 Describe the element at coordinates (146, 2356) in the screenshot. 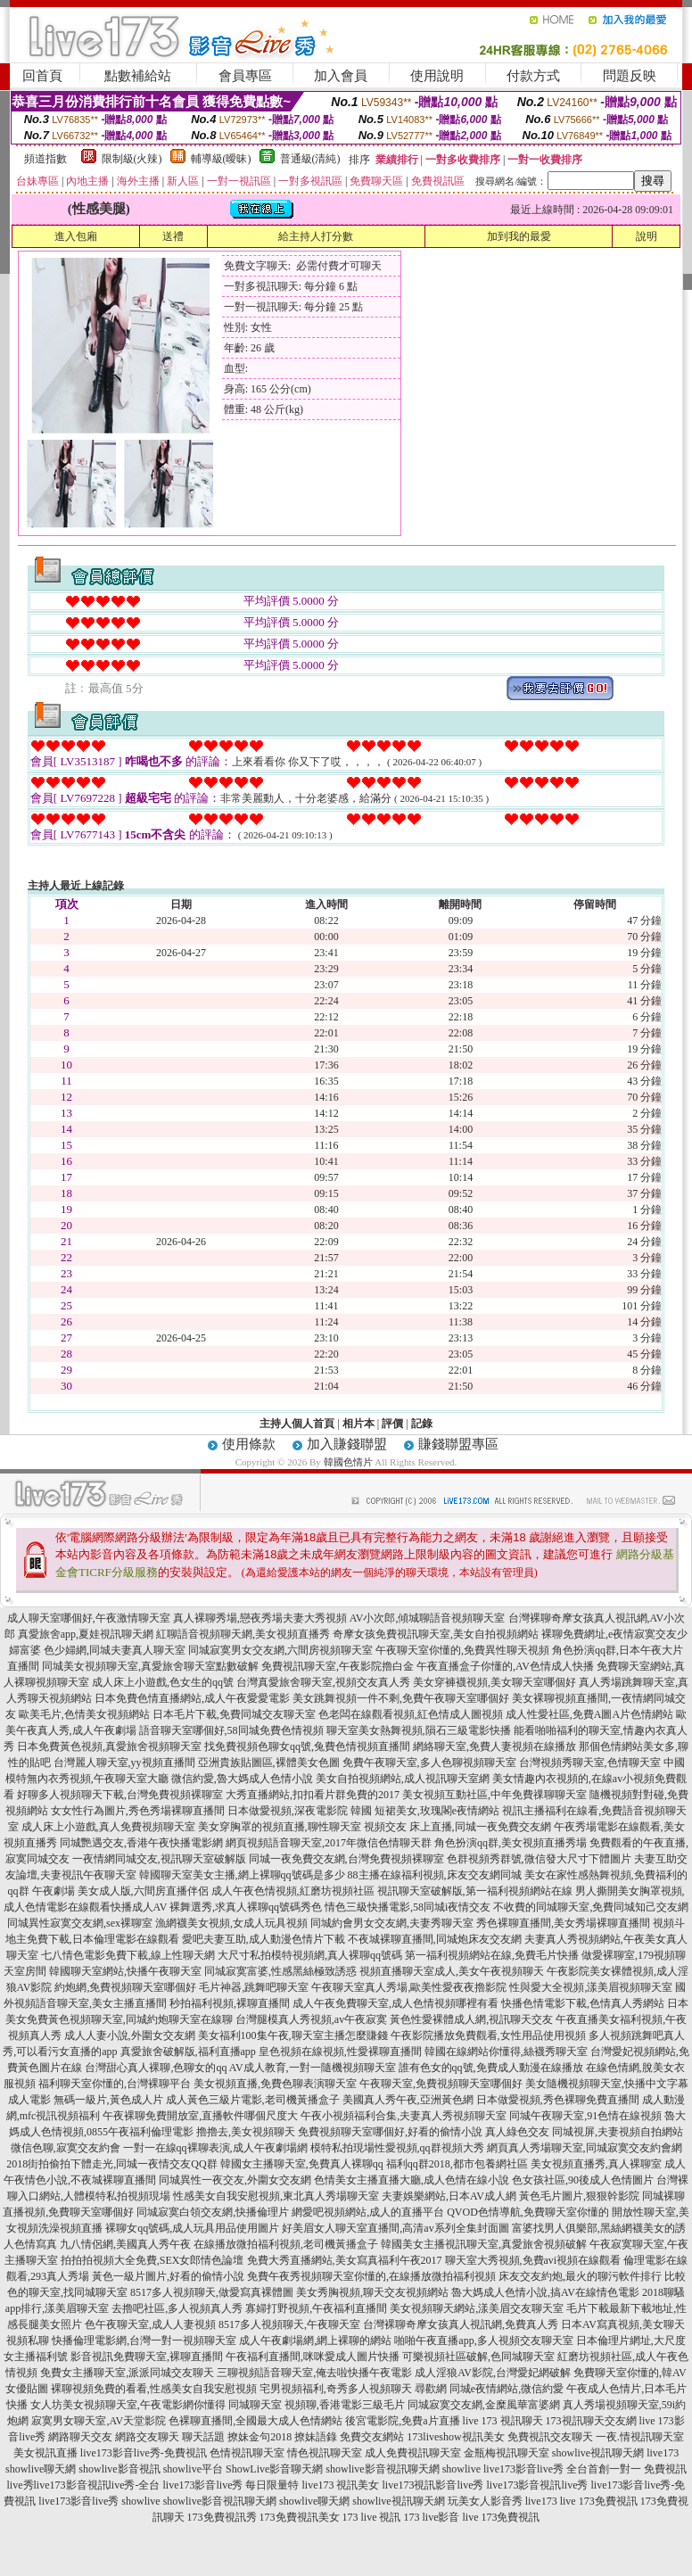

I see `影音視訊免費聊天室,裸聊直播間` at that location.